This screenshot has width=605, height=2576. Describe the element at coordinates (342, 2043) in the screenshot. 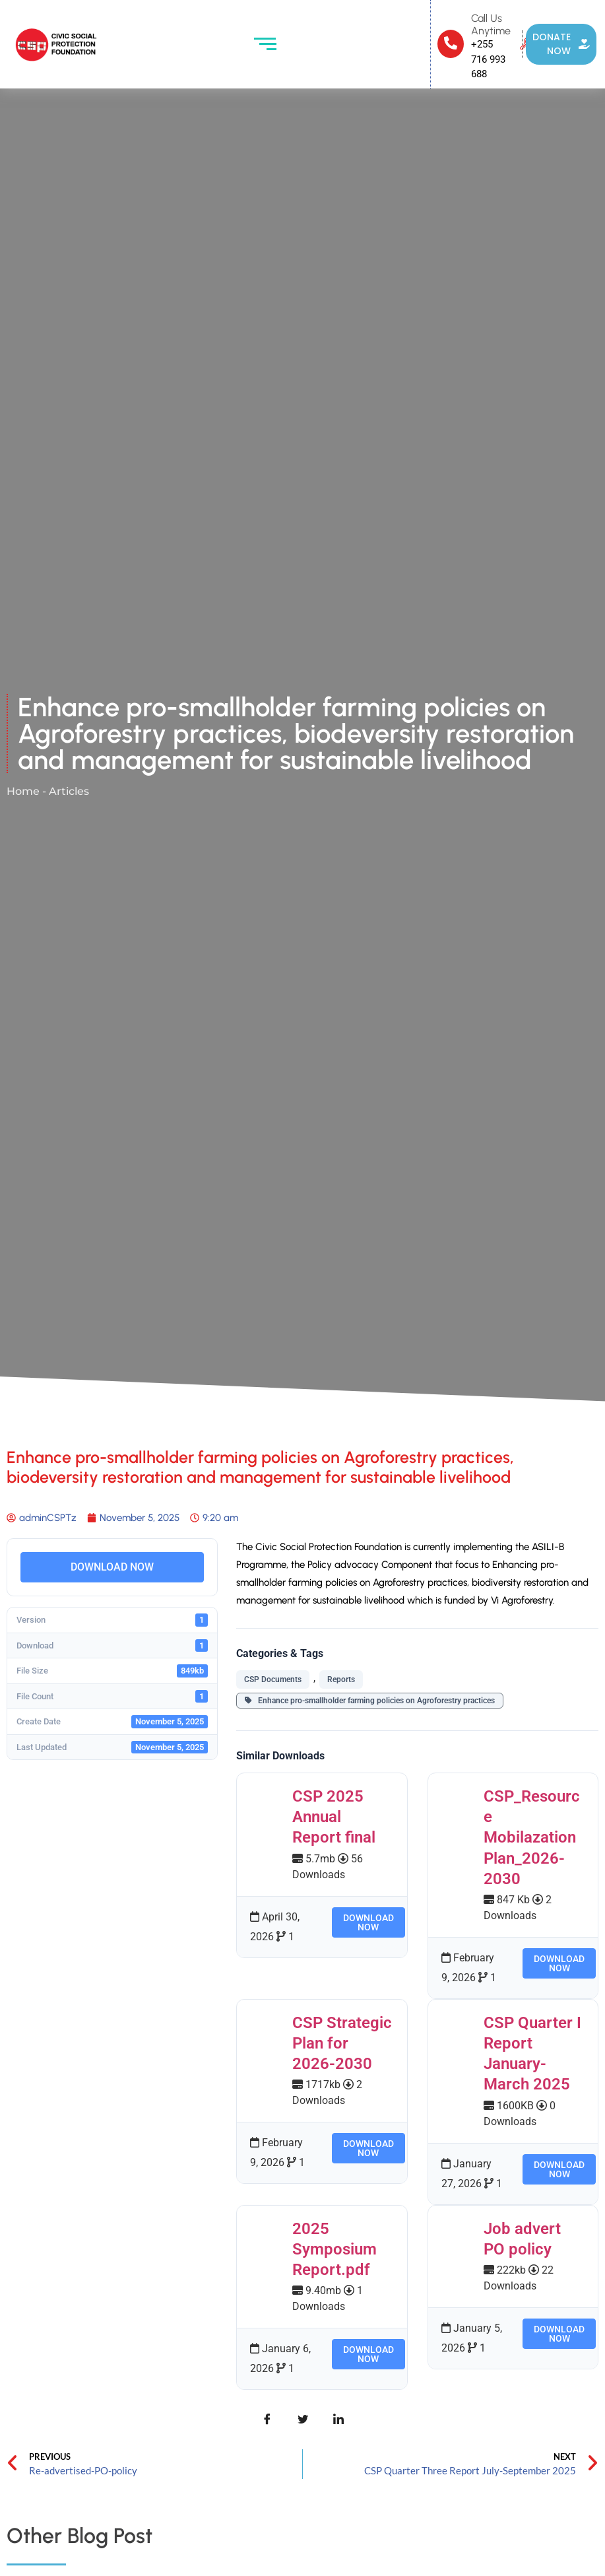

I see `CSP Strategic Plan for 2026-2030` at that location.